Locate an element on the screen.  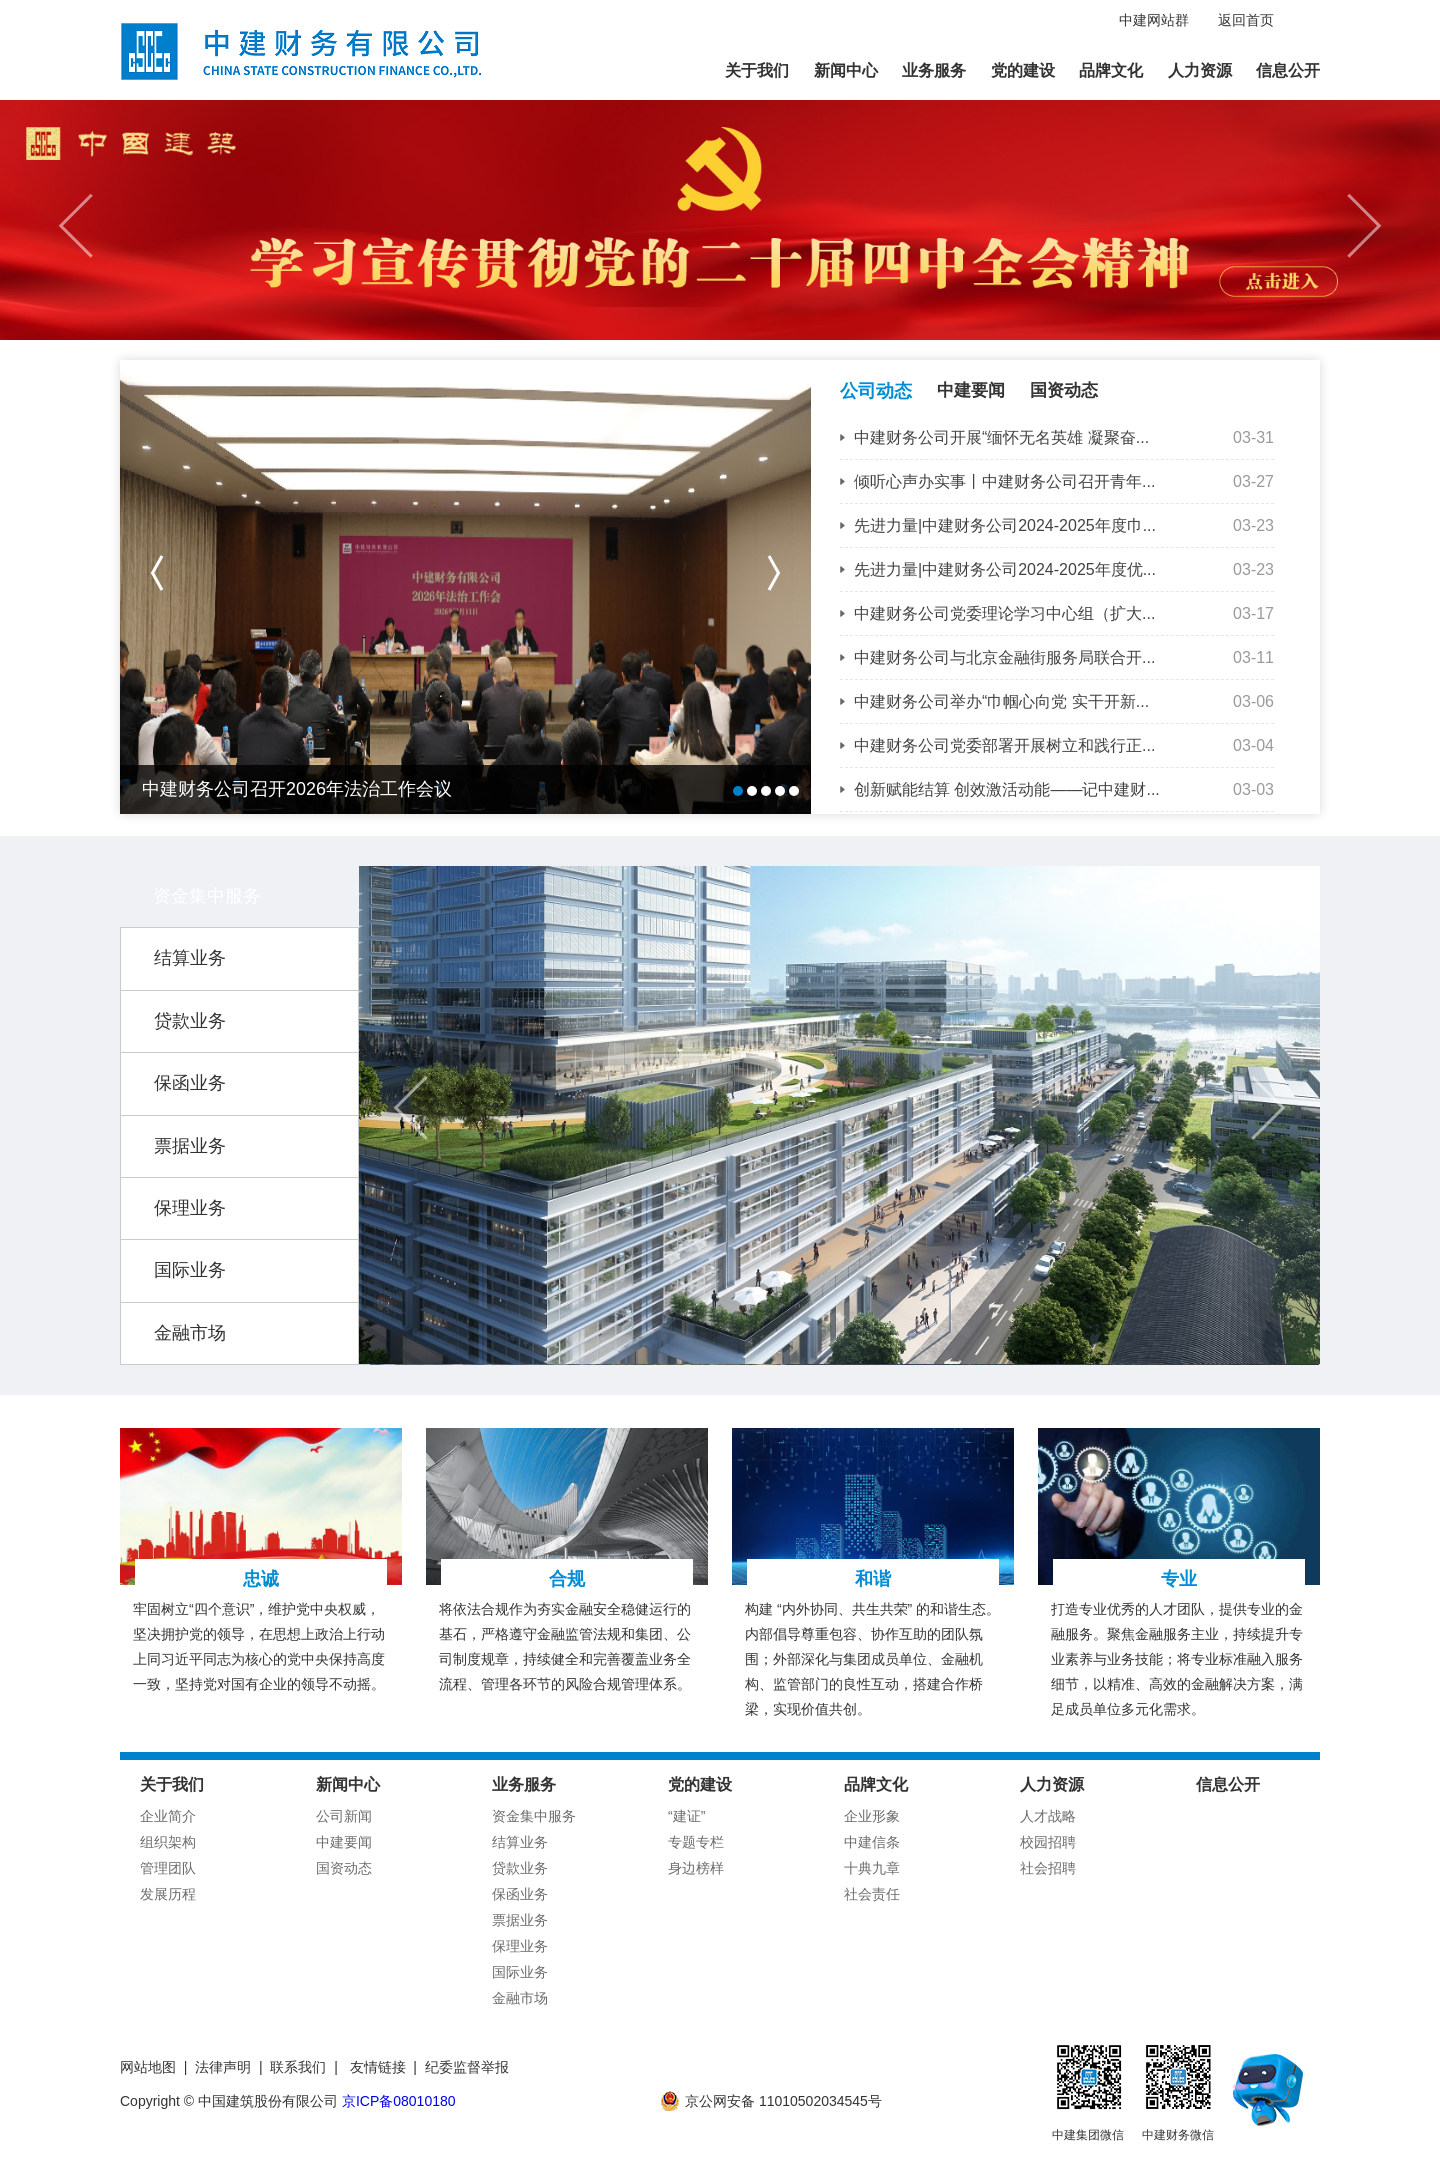
金融市场 is located at coordinates (190, 1333).